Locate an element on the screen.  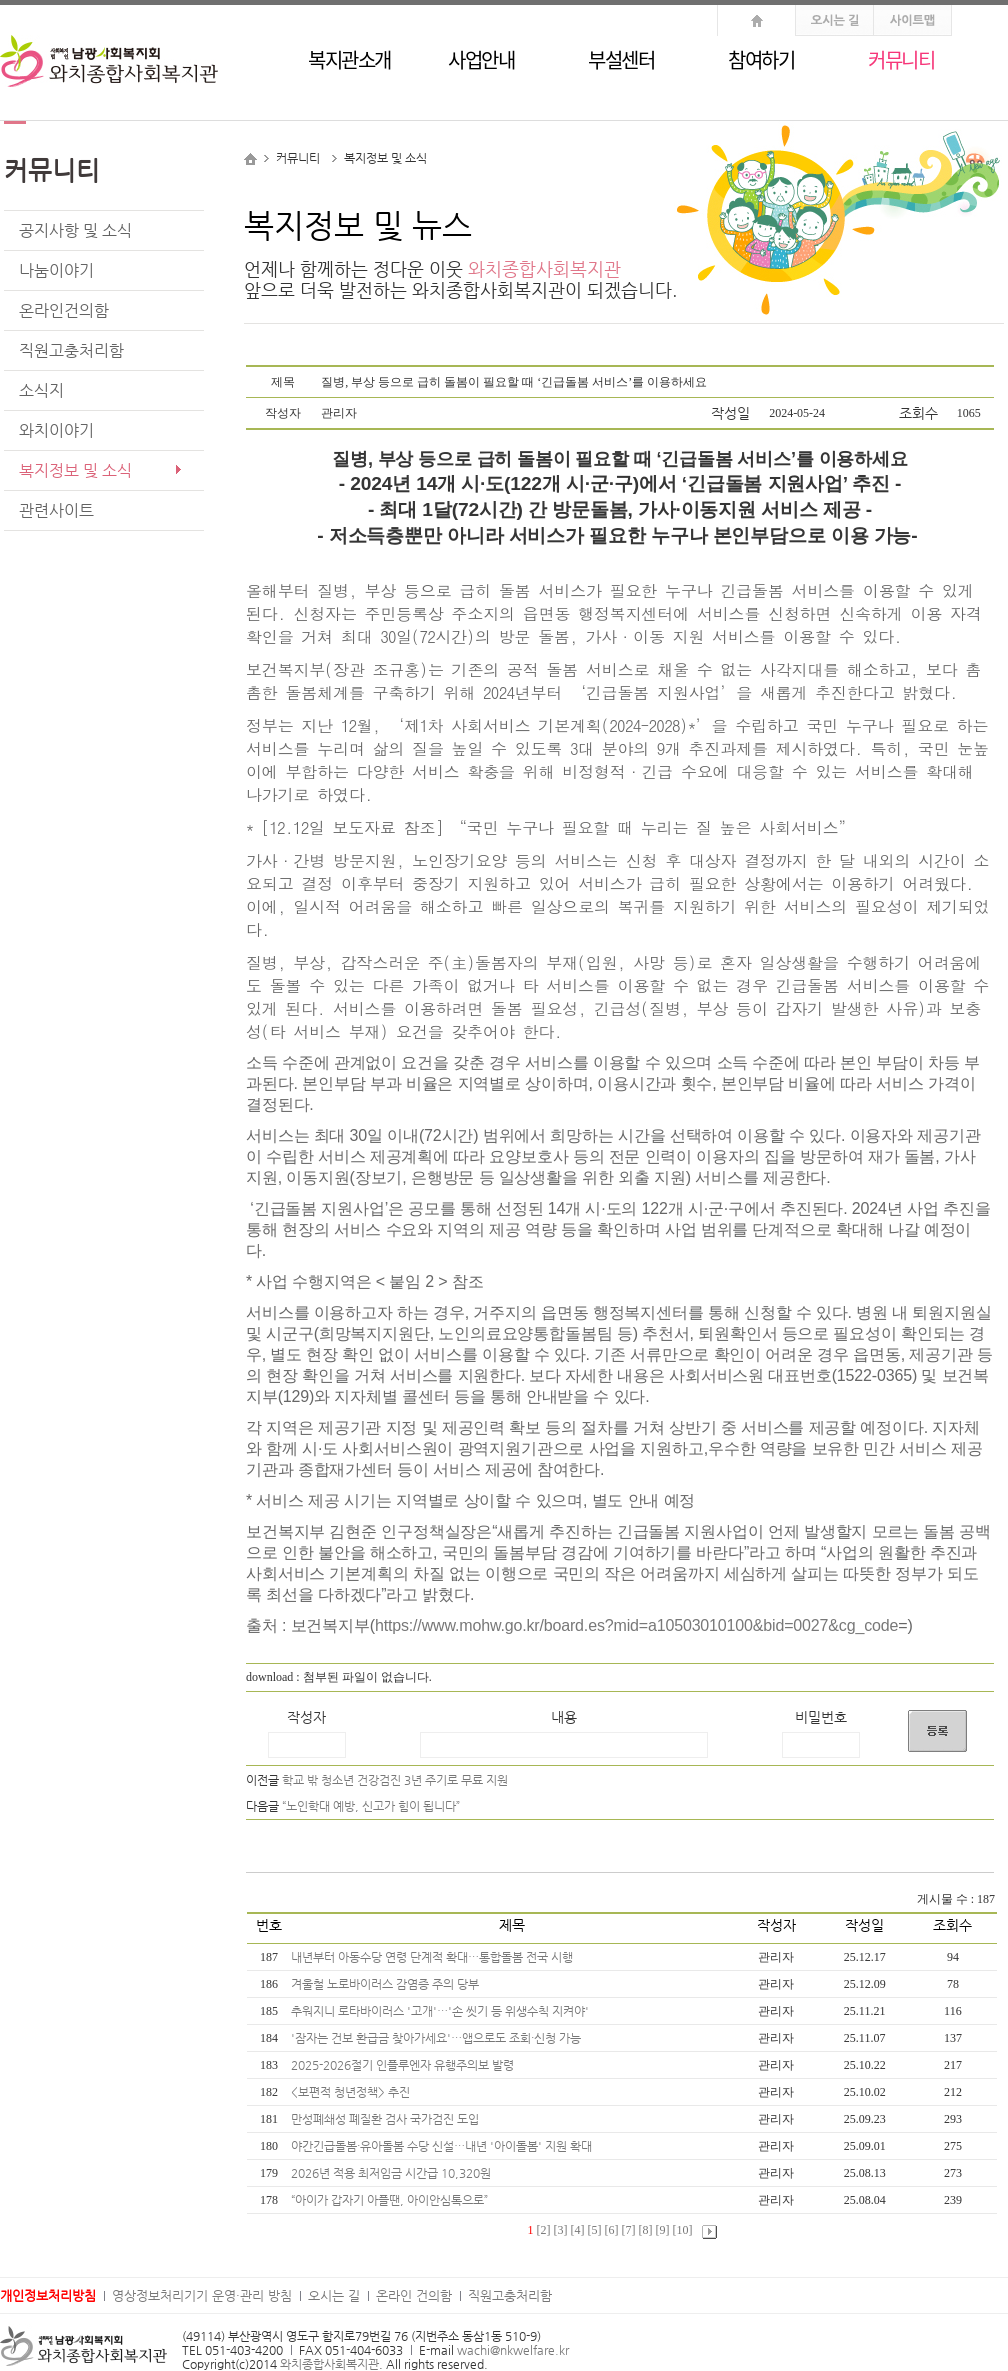
2025-2026절기 인플루엔자 유행주의보 발령 is located at coordinates (404, 2065).